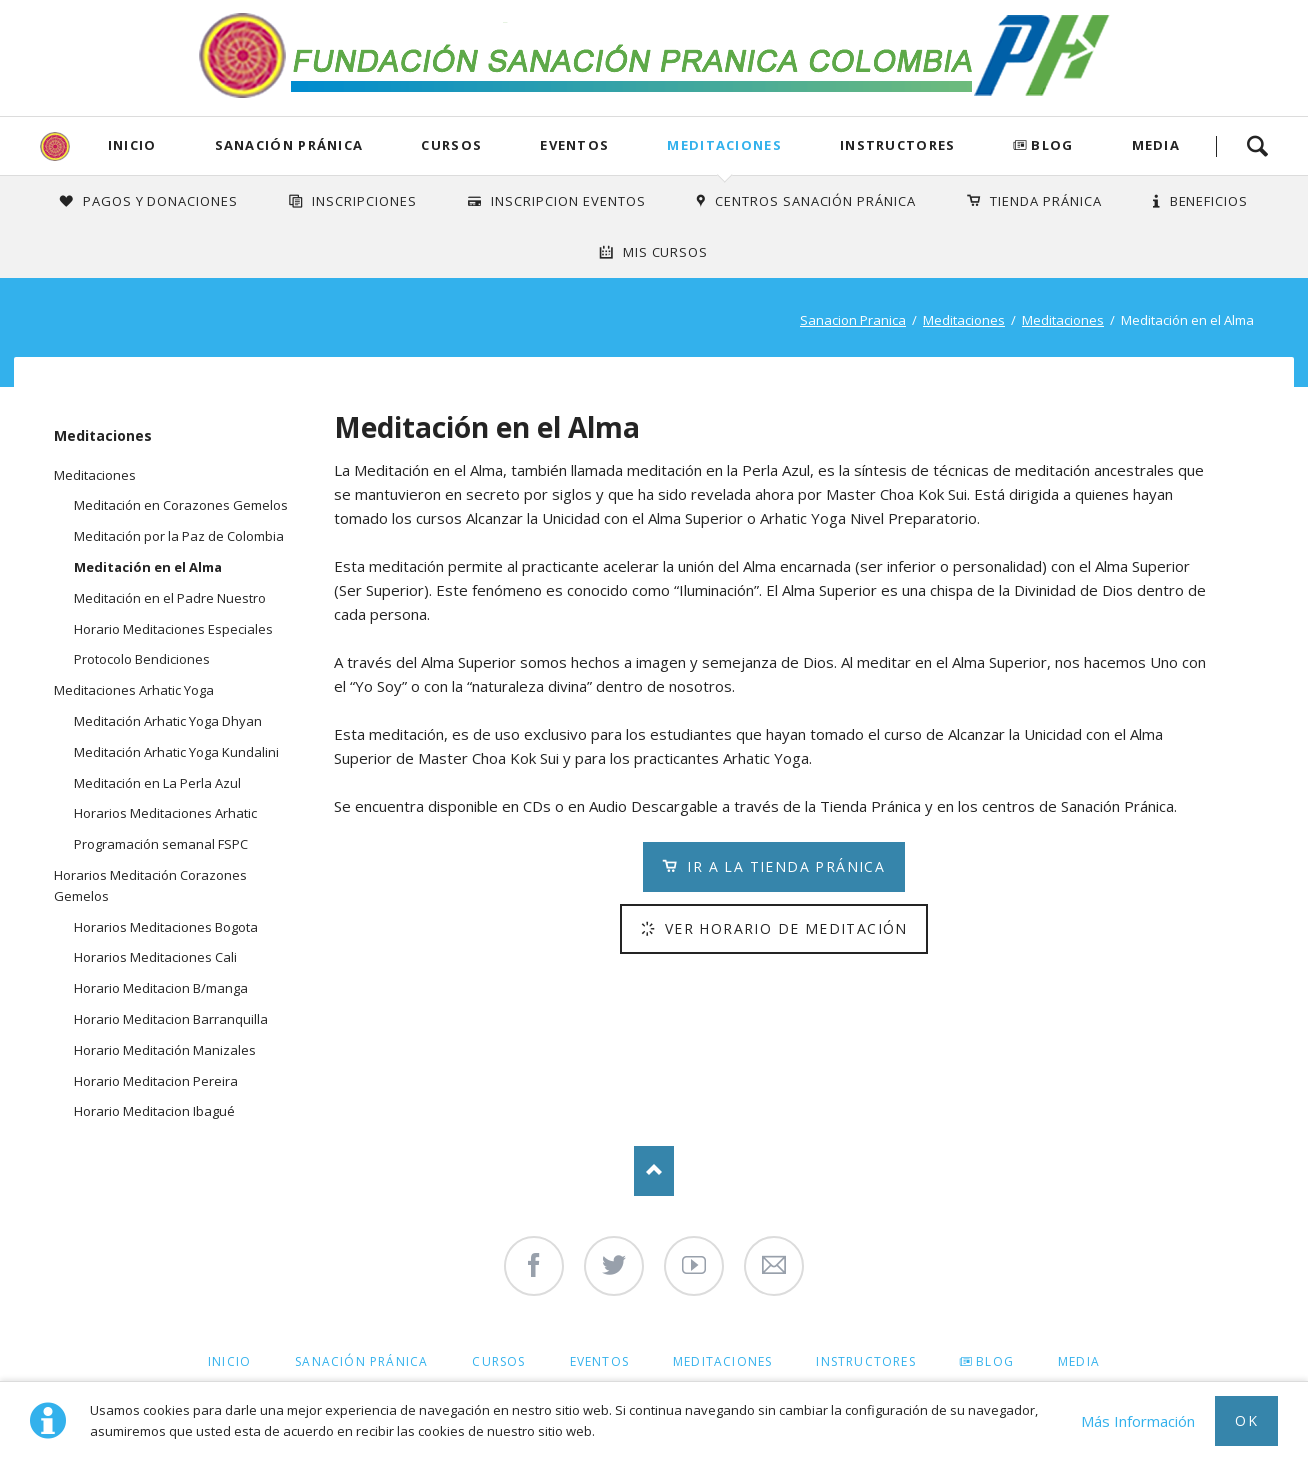  Describe the element at coordinates (1079, 1361) in the screenshot. I see `Media [menuitem]` at that location.